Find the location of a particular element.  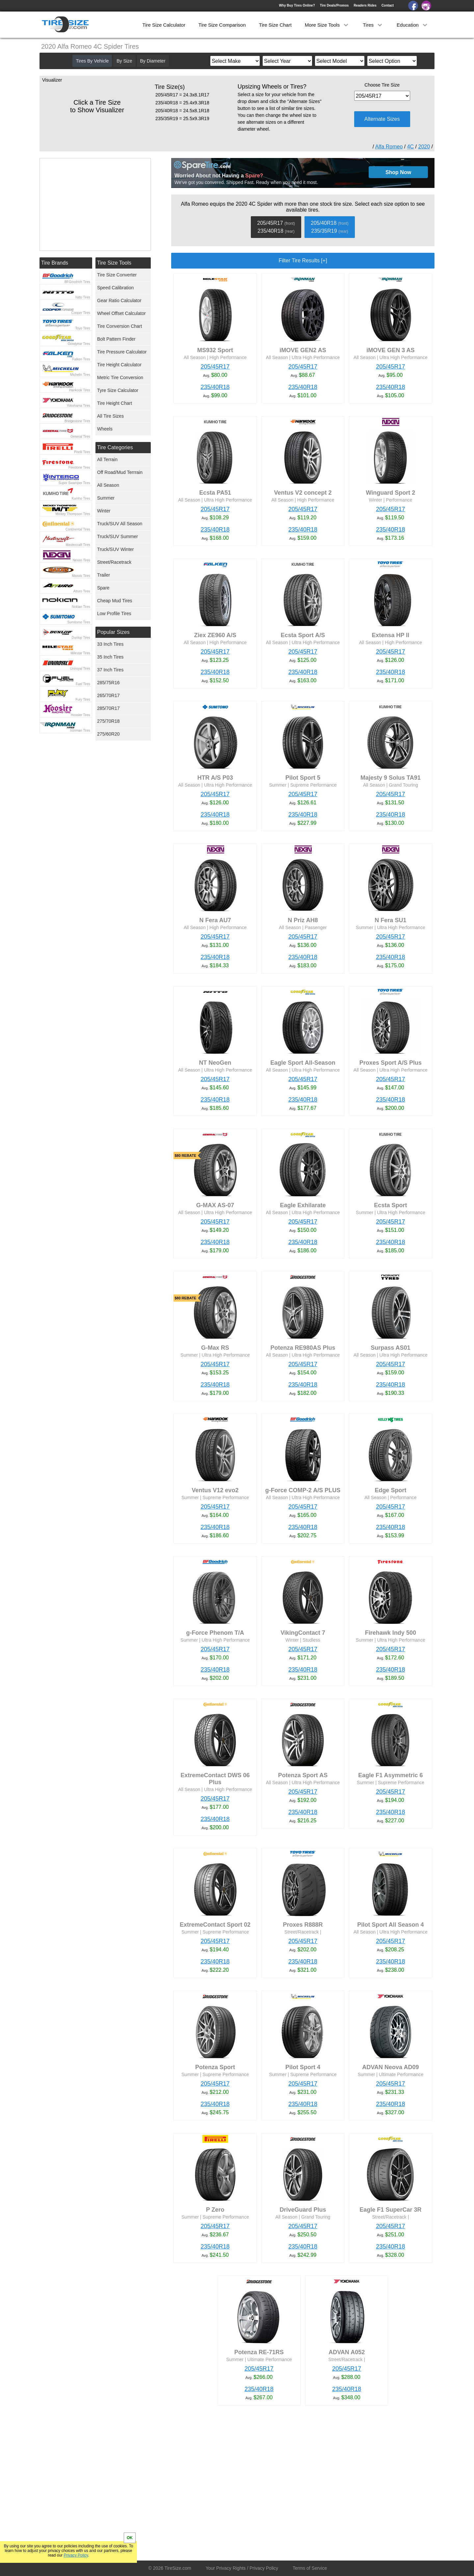

Speed Calibration is located at coordinates (115, 287).